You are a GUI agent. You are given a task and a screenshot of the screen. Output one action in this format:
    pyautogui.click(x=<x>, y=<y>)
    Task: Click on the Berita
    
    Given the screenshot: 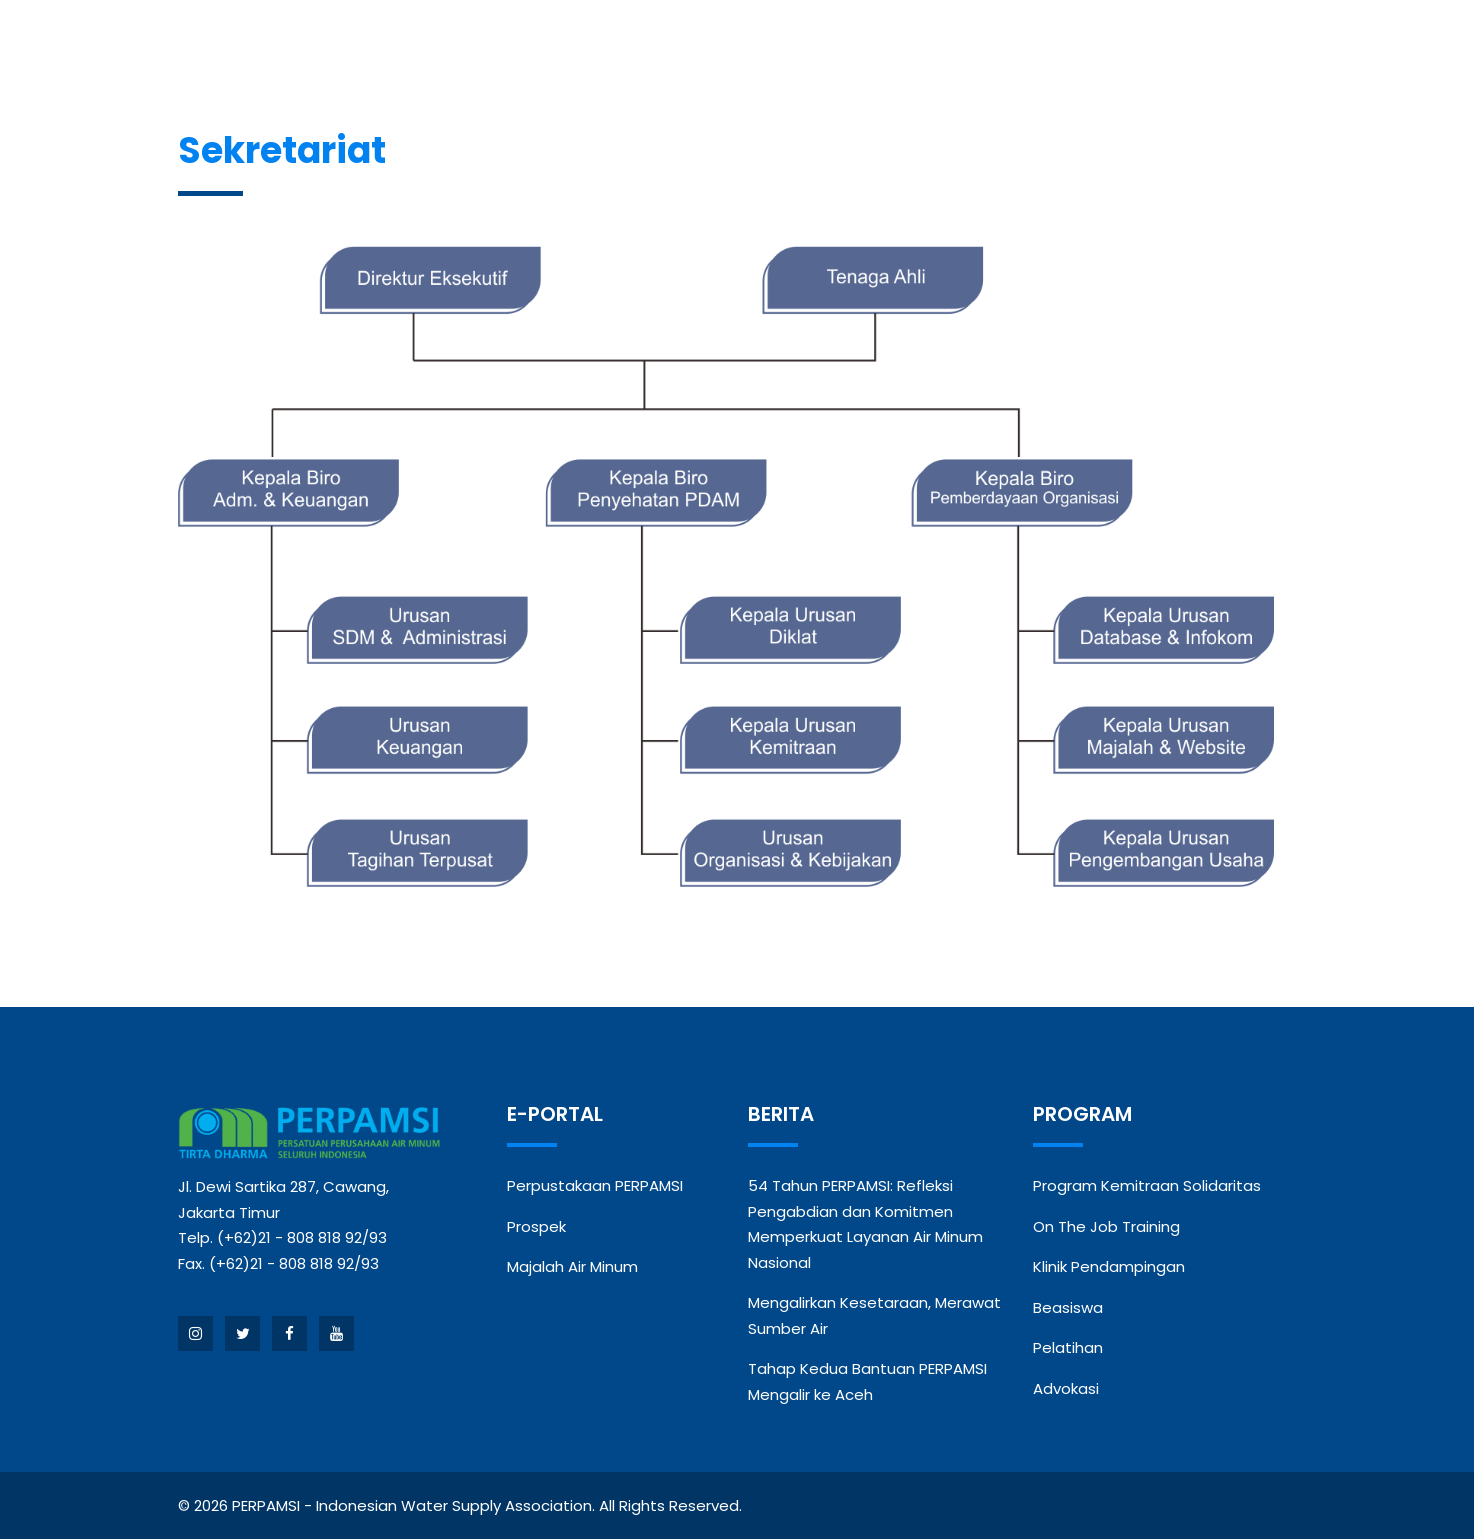 What is the action you would take?
    pyautogui.click(x=688, y=47)
    